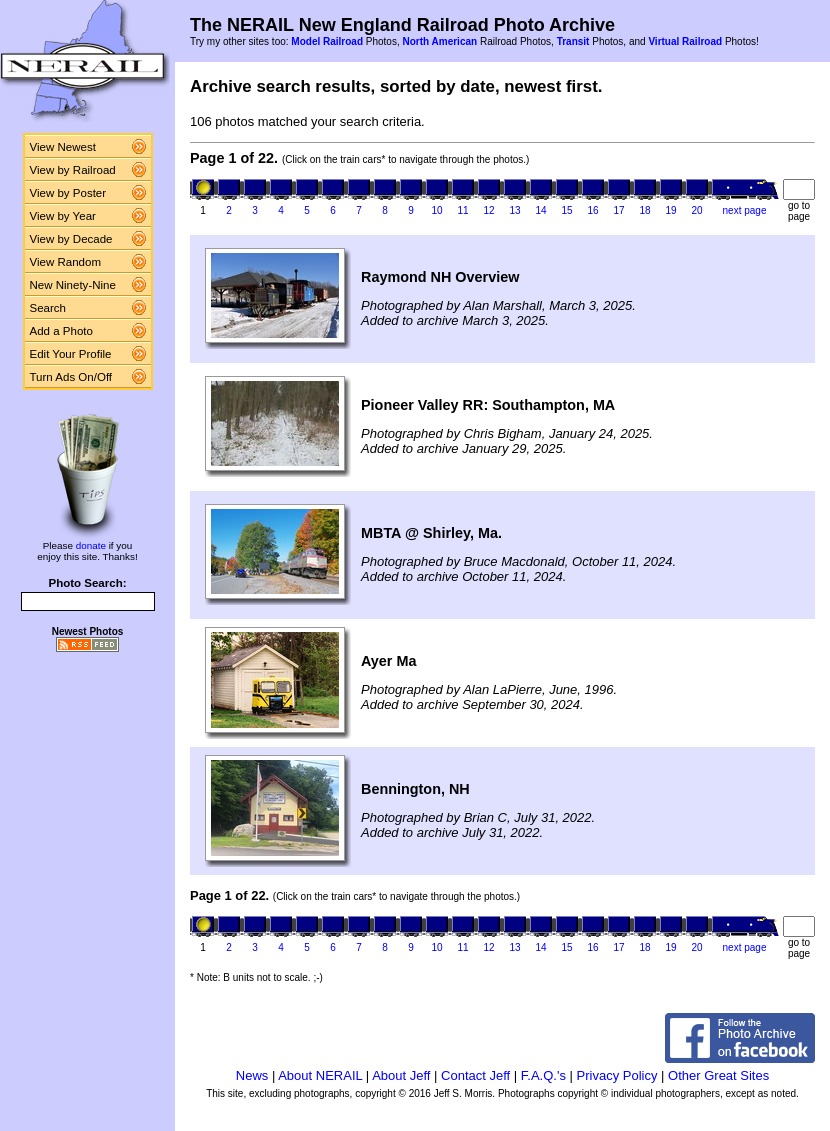 The width and height of the screenshot is (830, 1131). Describe the element at coordinates (327, 41) in the screenshot. I see `Model Railroad` at that location.